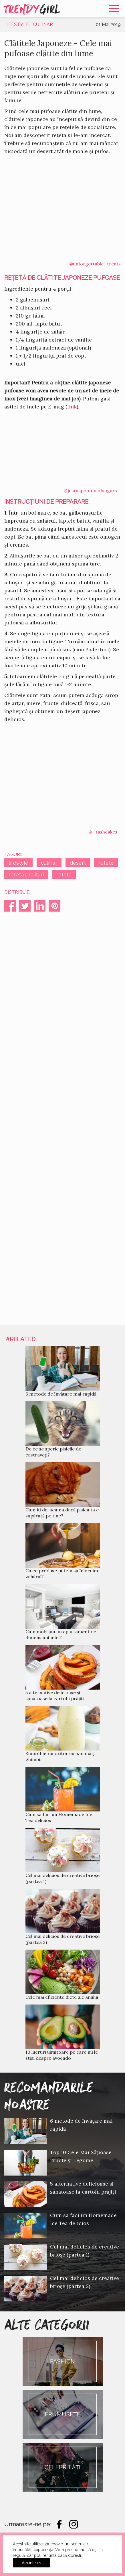 The width and height of the screenshot is (125, 2576). Describe the element at coordinates (78, 863) in the screenshot. I see `desert` at that location.